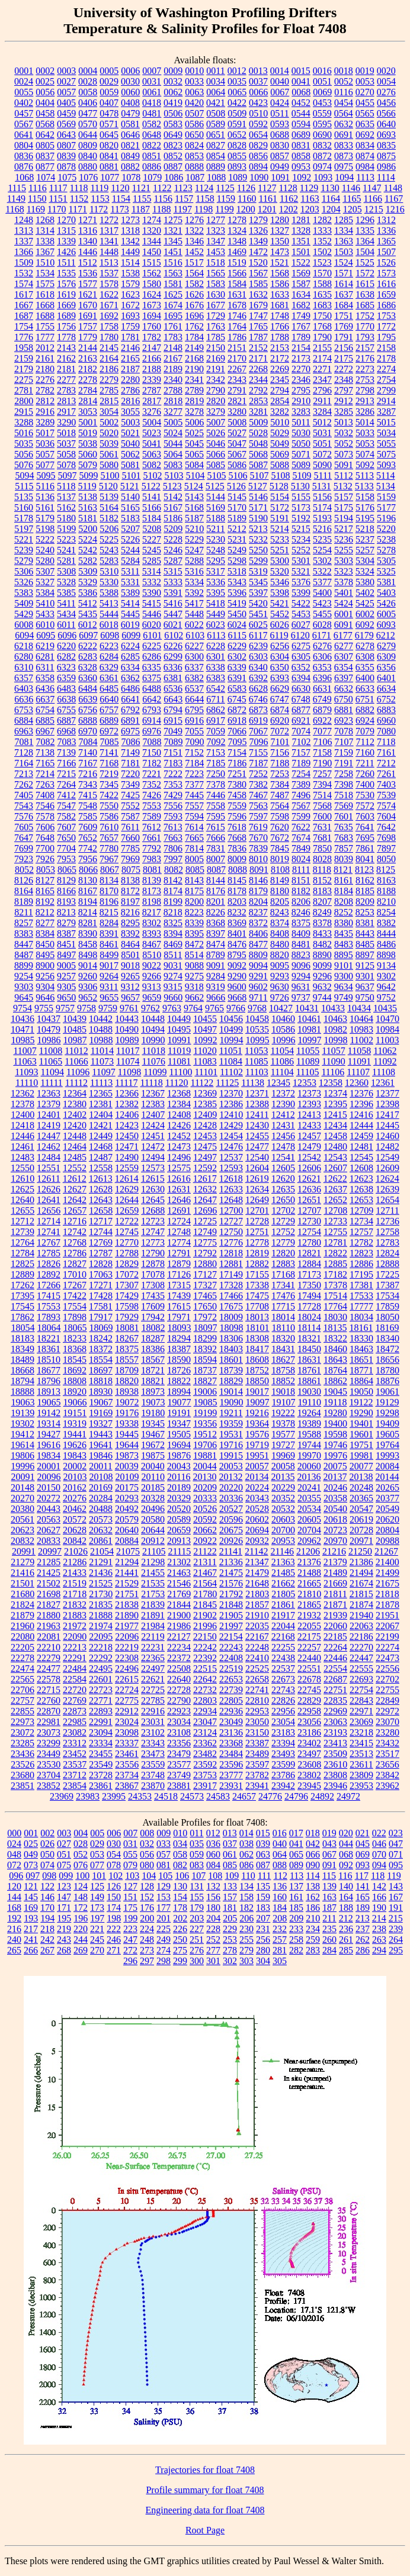 This screenshot has width=410, height=2576. I want to click on 12741, so click(48, 1232).